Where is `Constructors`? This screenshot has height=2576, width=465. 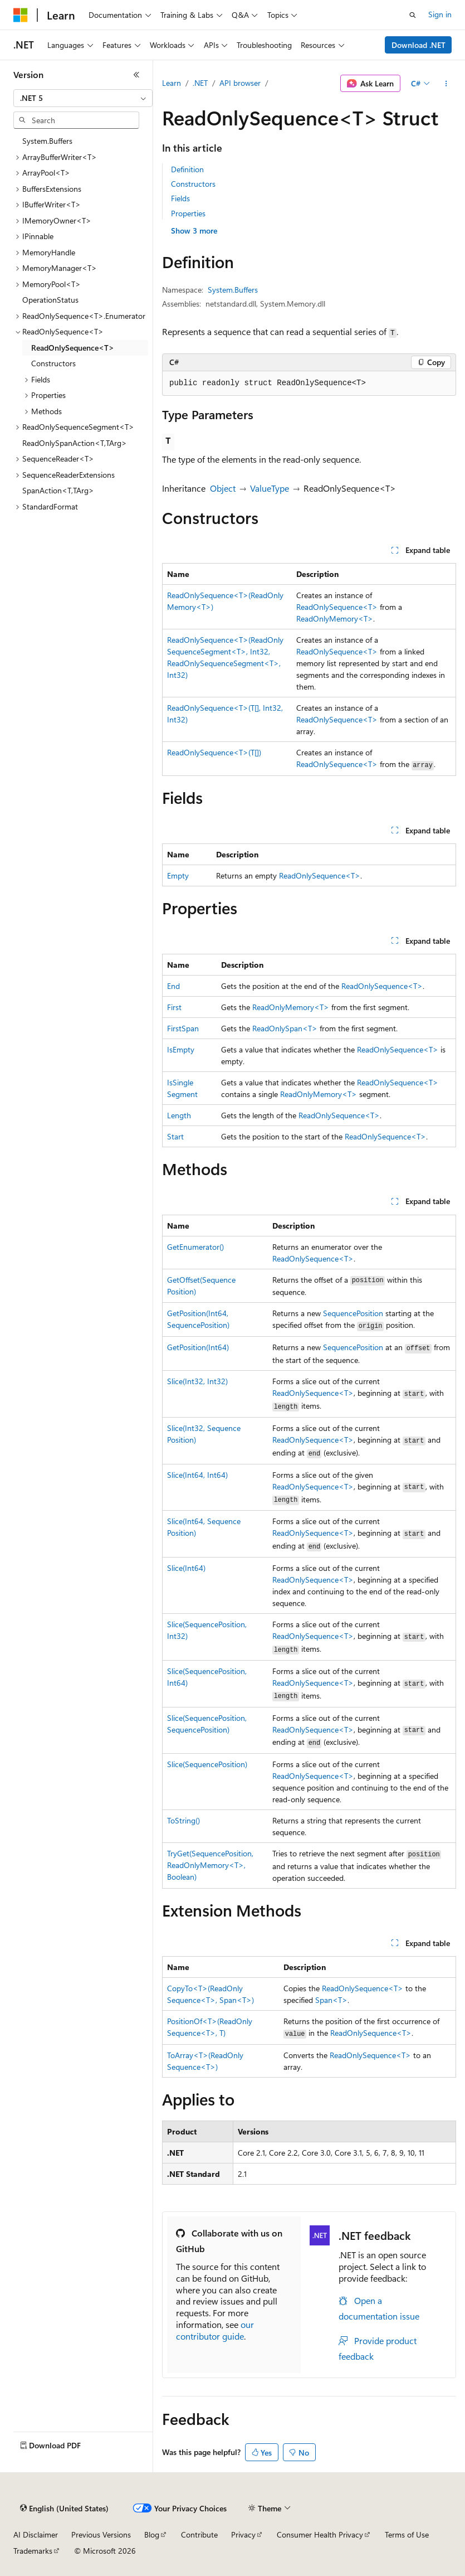 Constructors is located at coordinates (193, 183).